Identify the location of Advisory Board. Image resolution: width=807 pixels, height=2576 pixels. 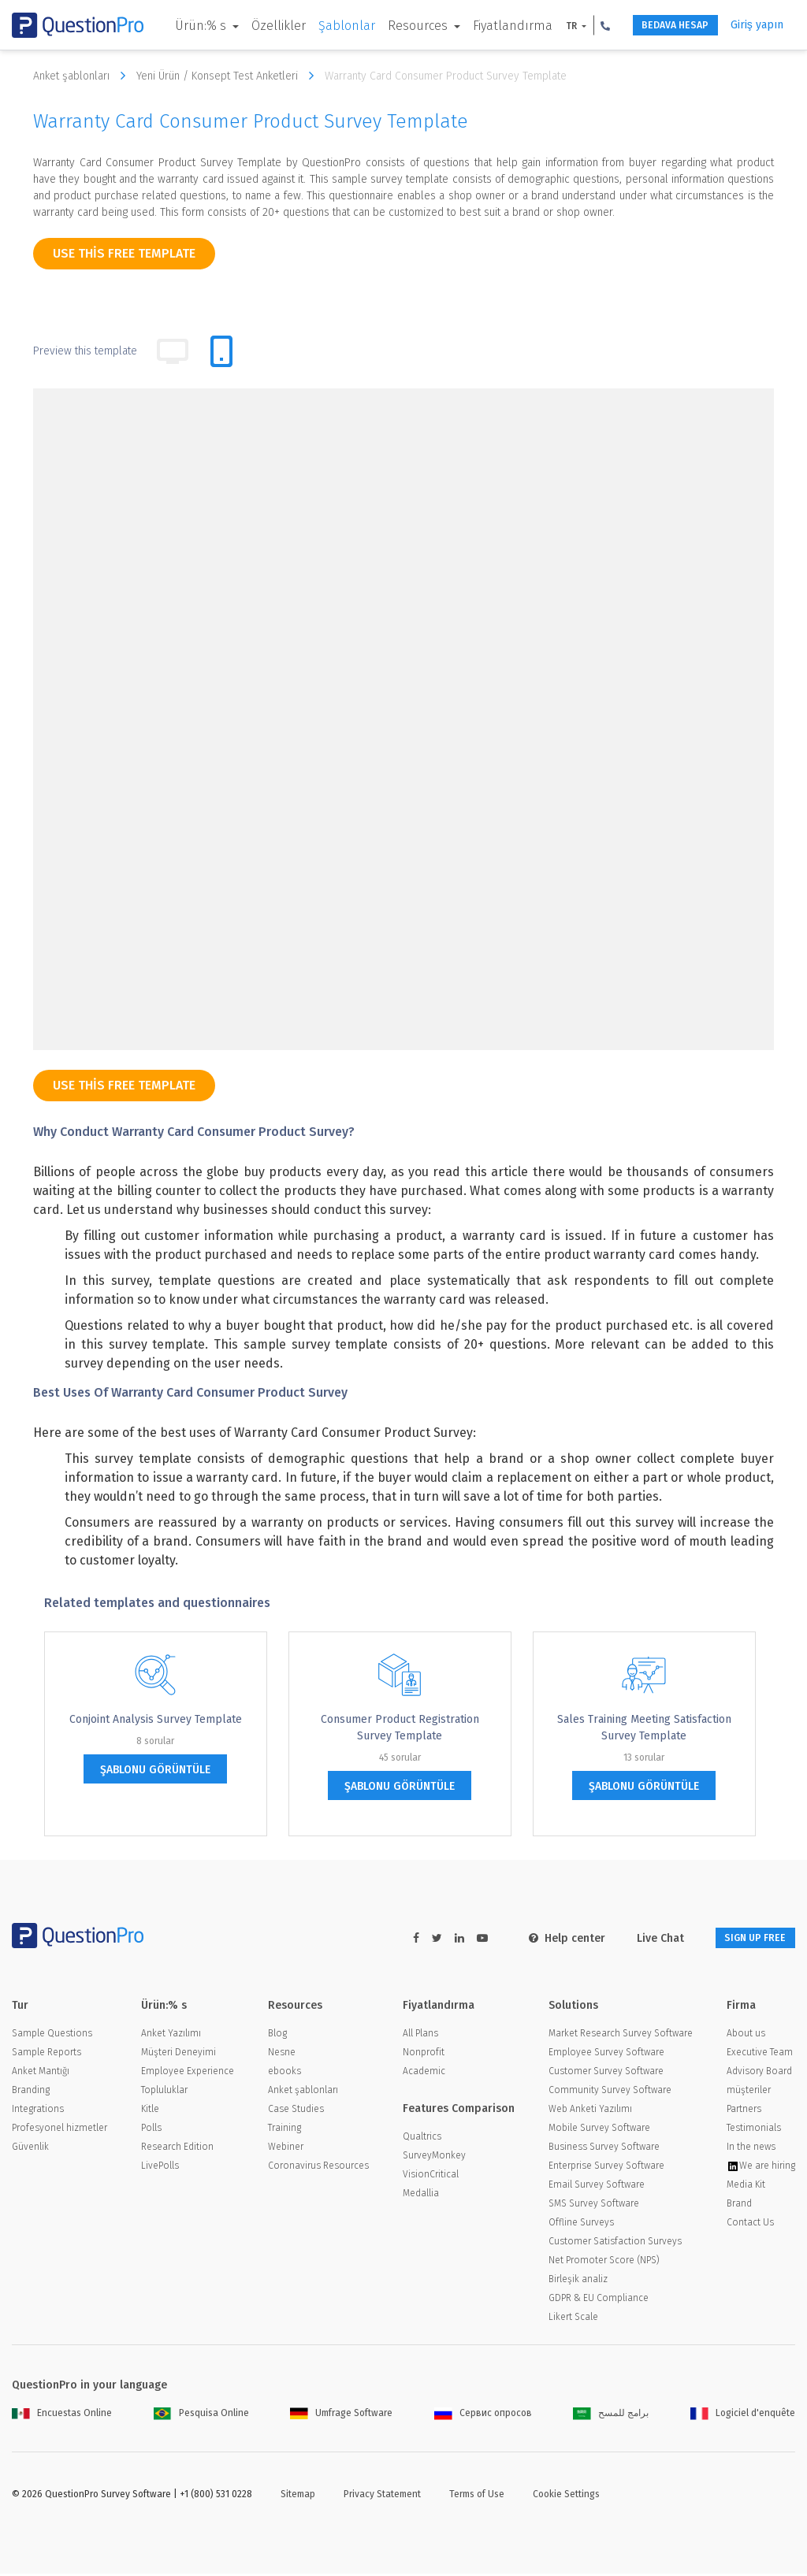
(759, 2073).